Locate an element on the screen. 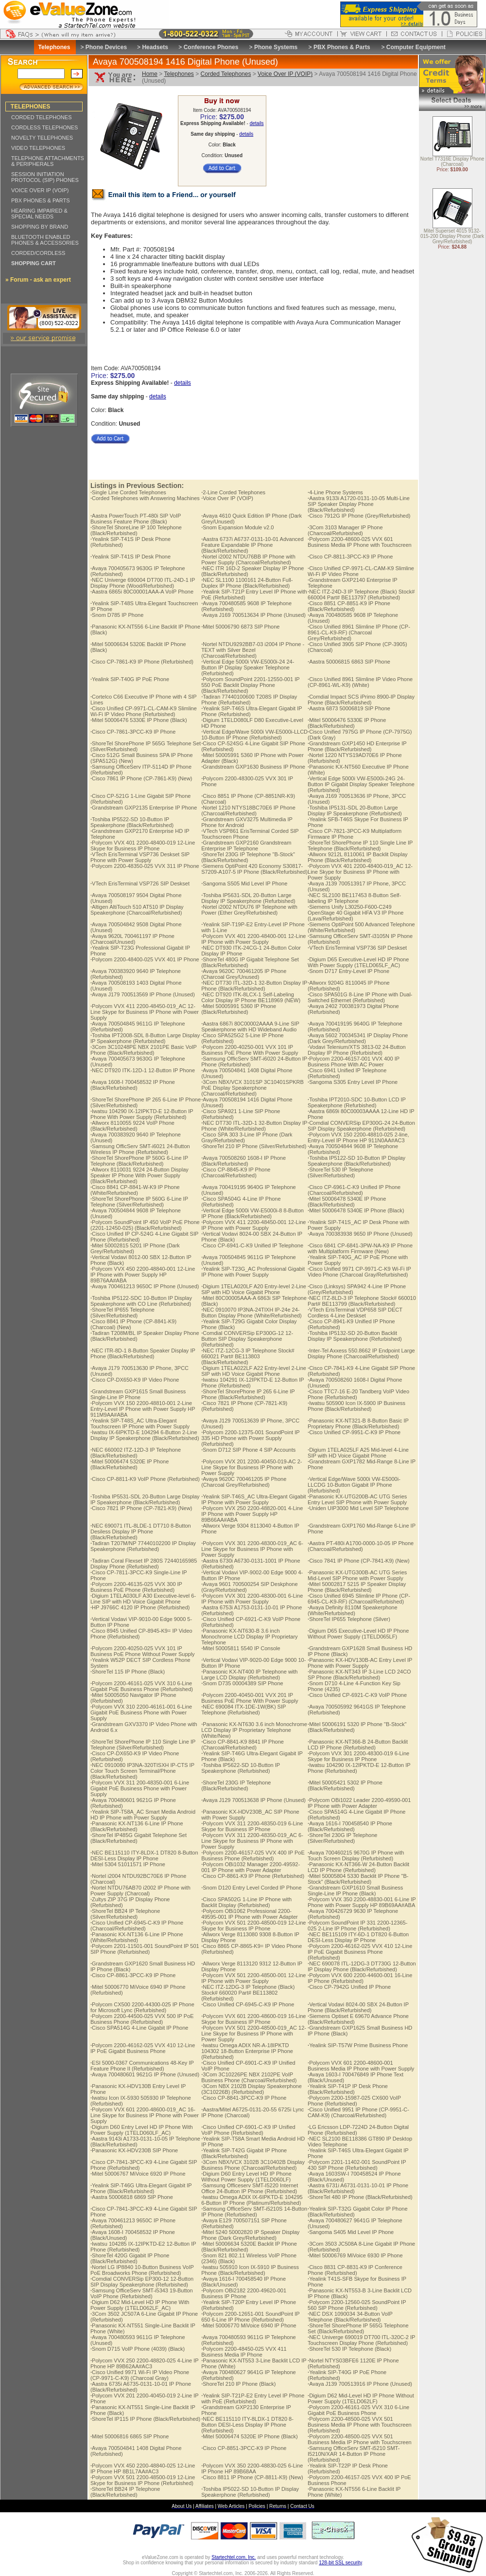 This screenshot has height=2576, width=486. Polycom VVX 311 200-48350-001 6-Line Gigabit PoE Business Phone with Power Supply is located at coordinates (139, 1788).